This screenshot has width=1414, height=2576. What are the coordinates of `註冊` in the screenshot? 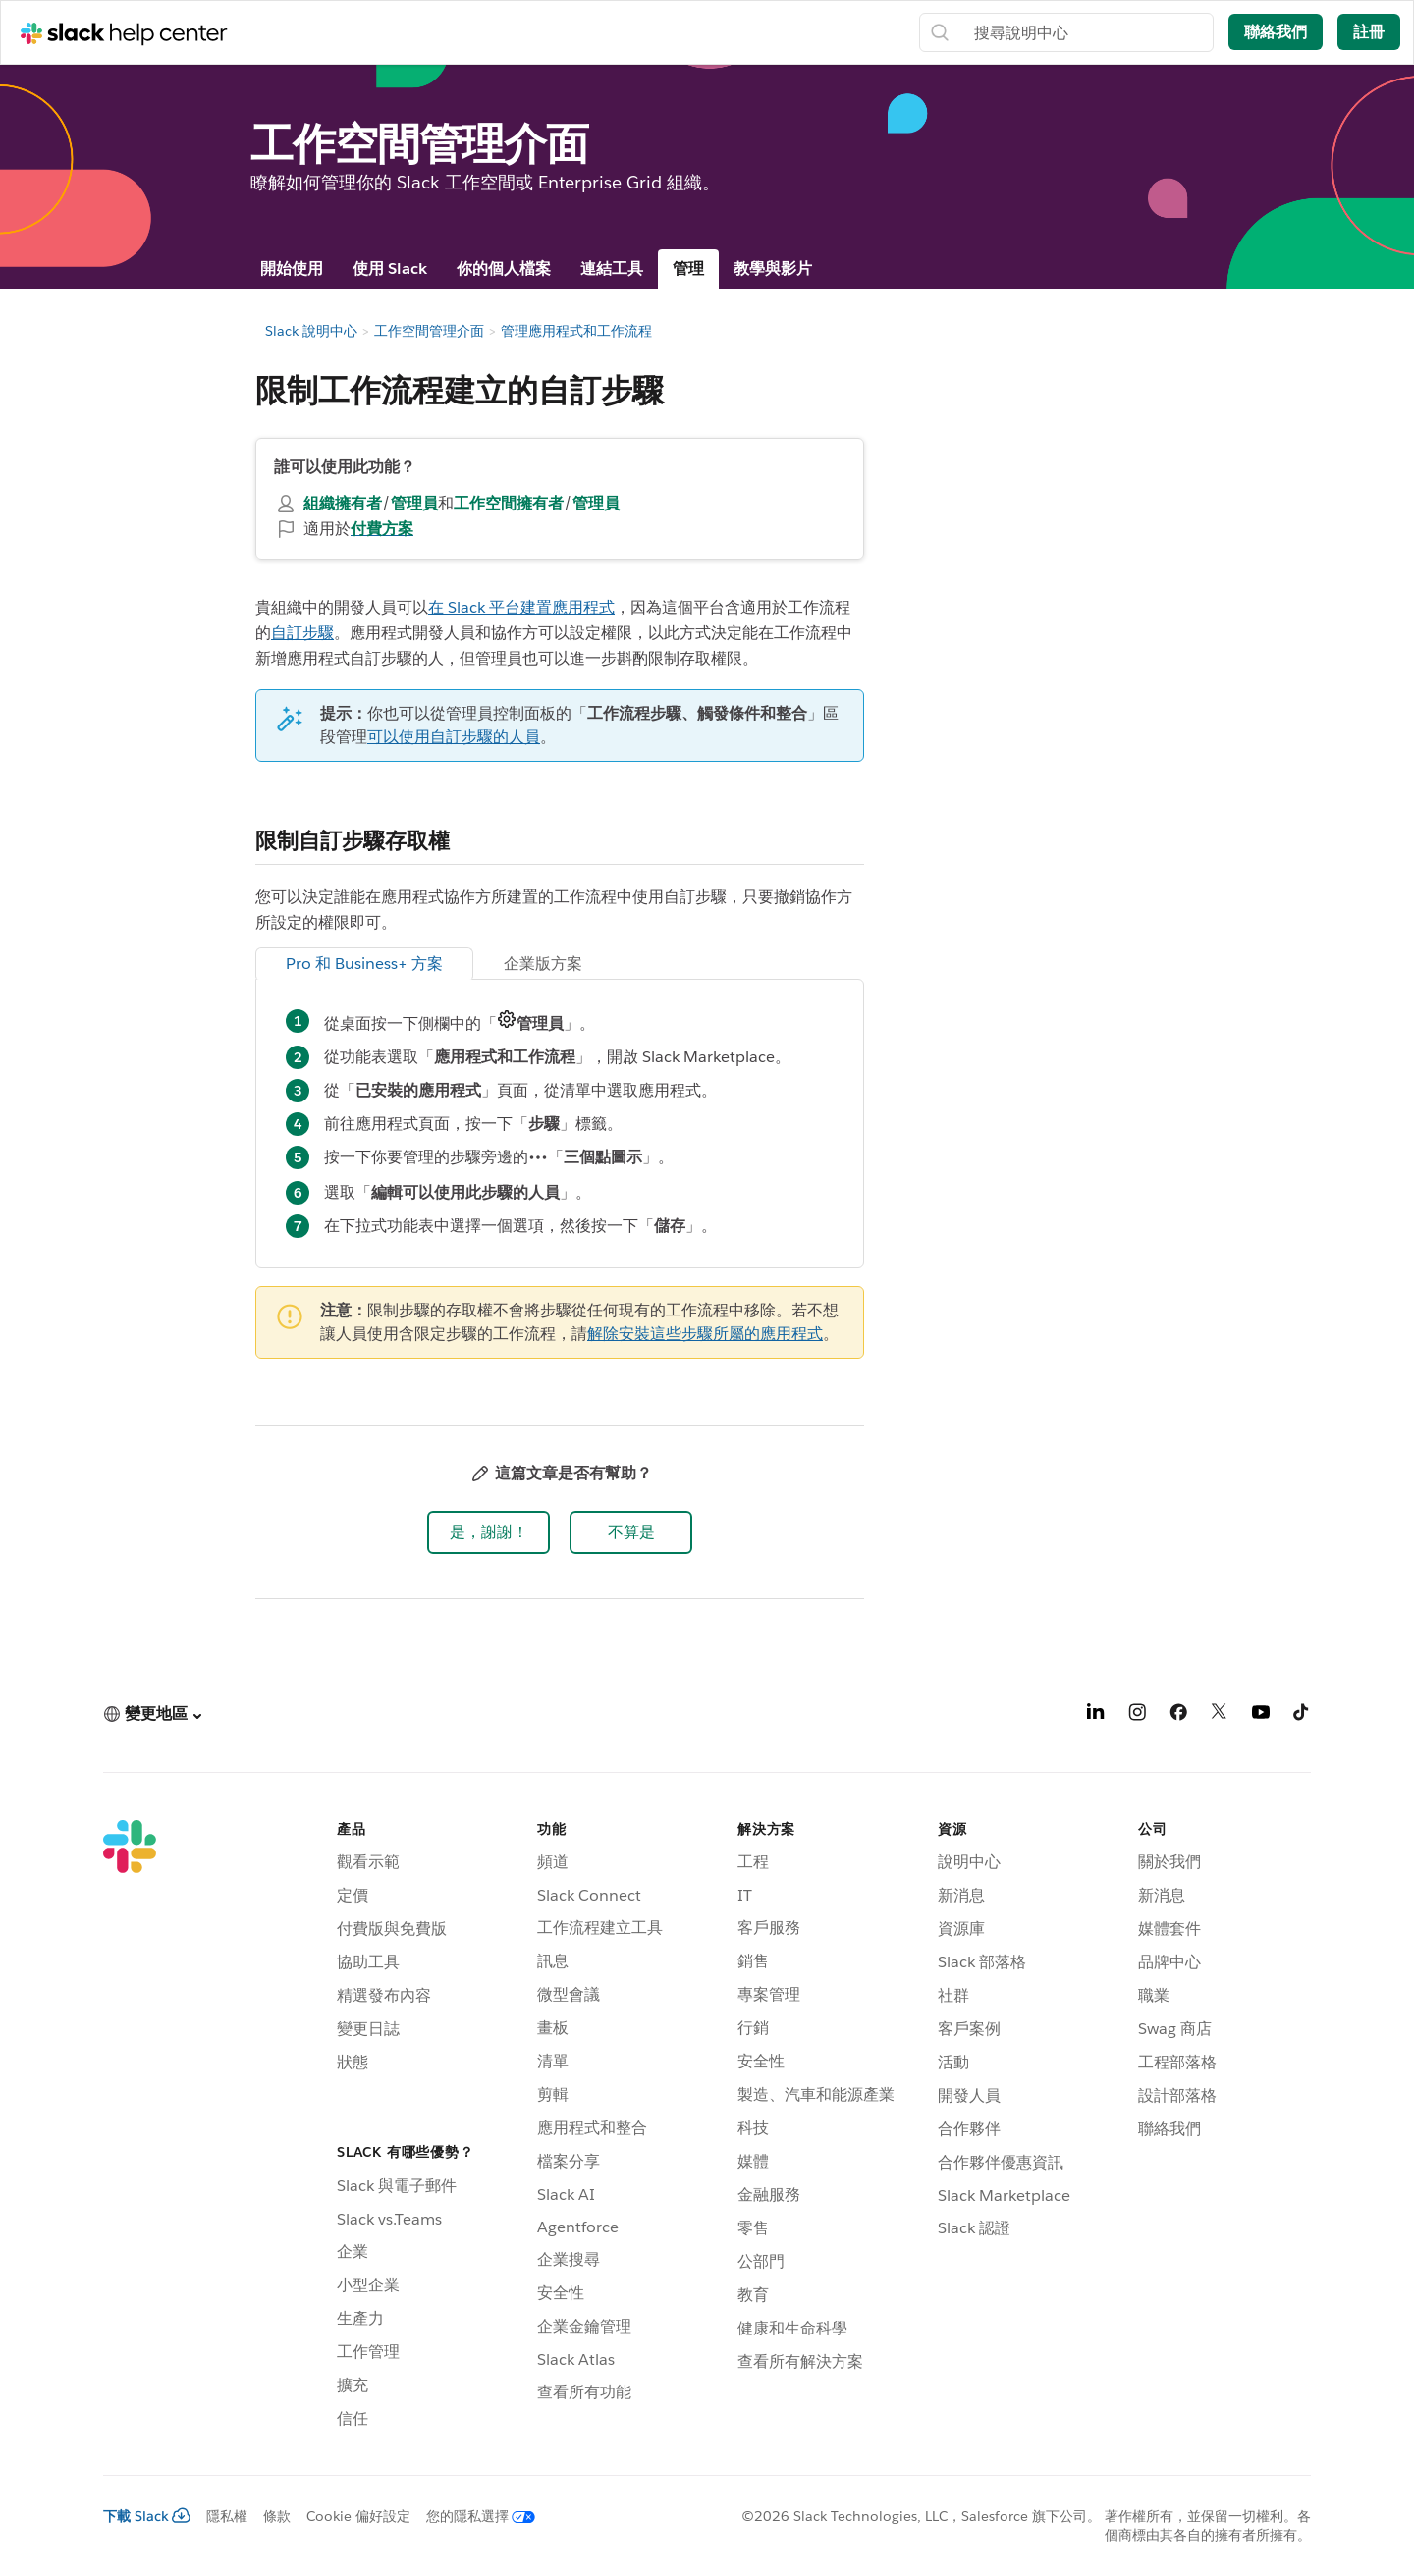 It's located at (1369, 32).